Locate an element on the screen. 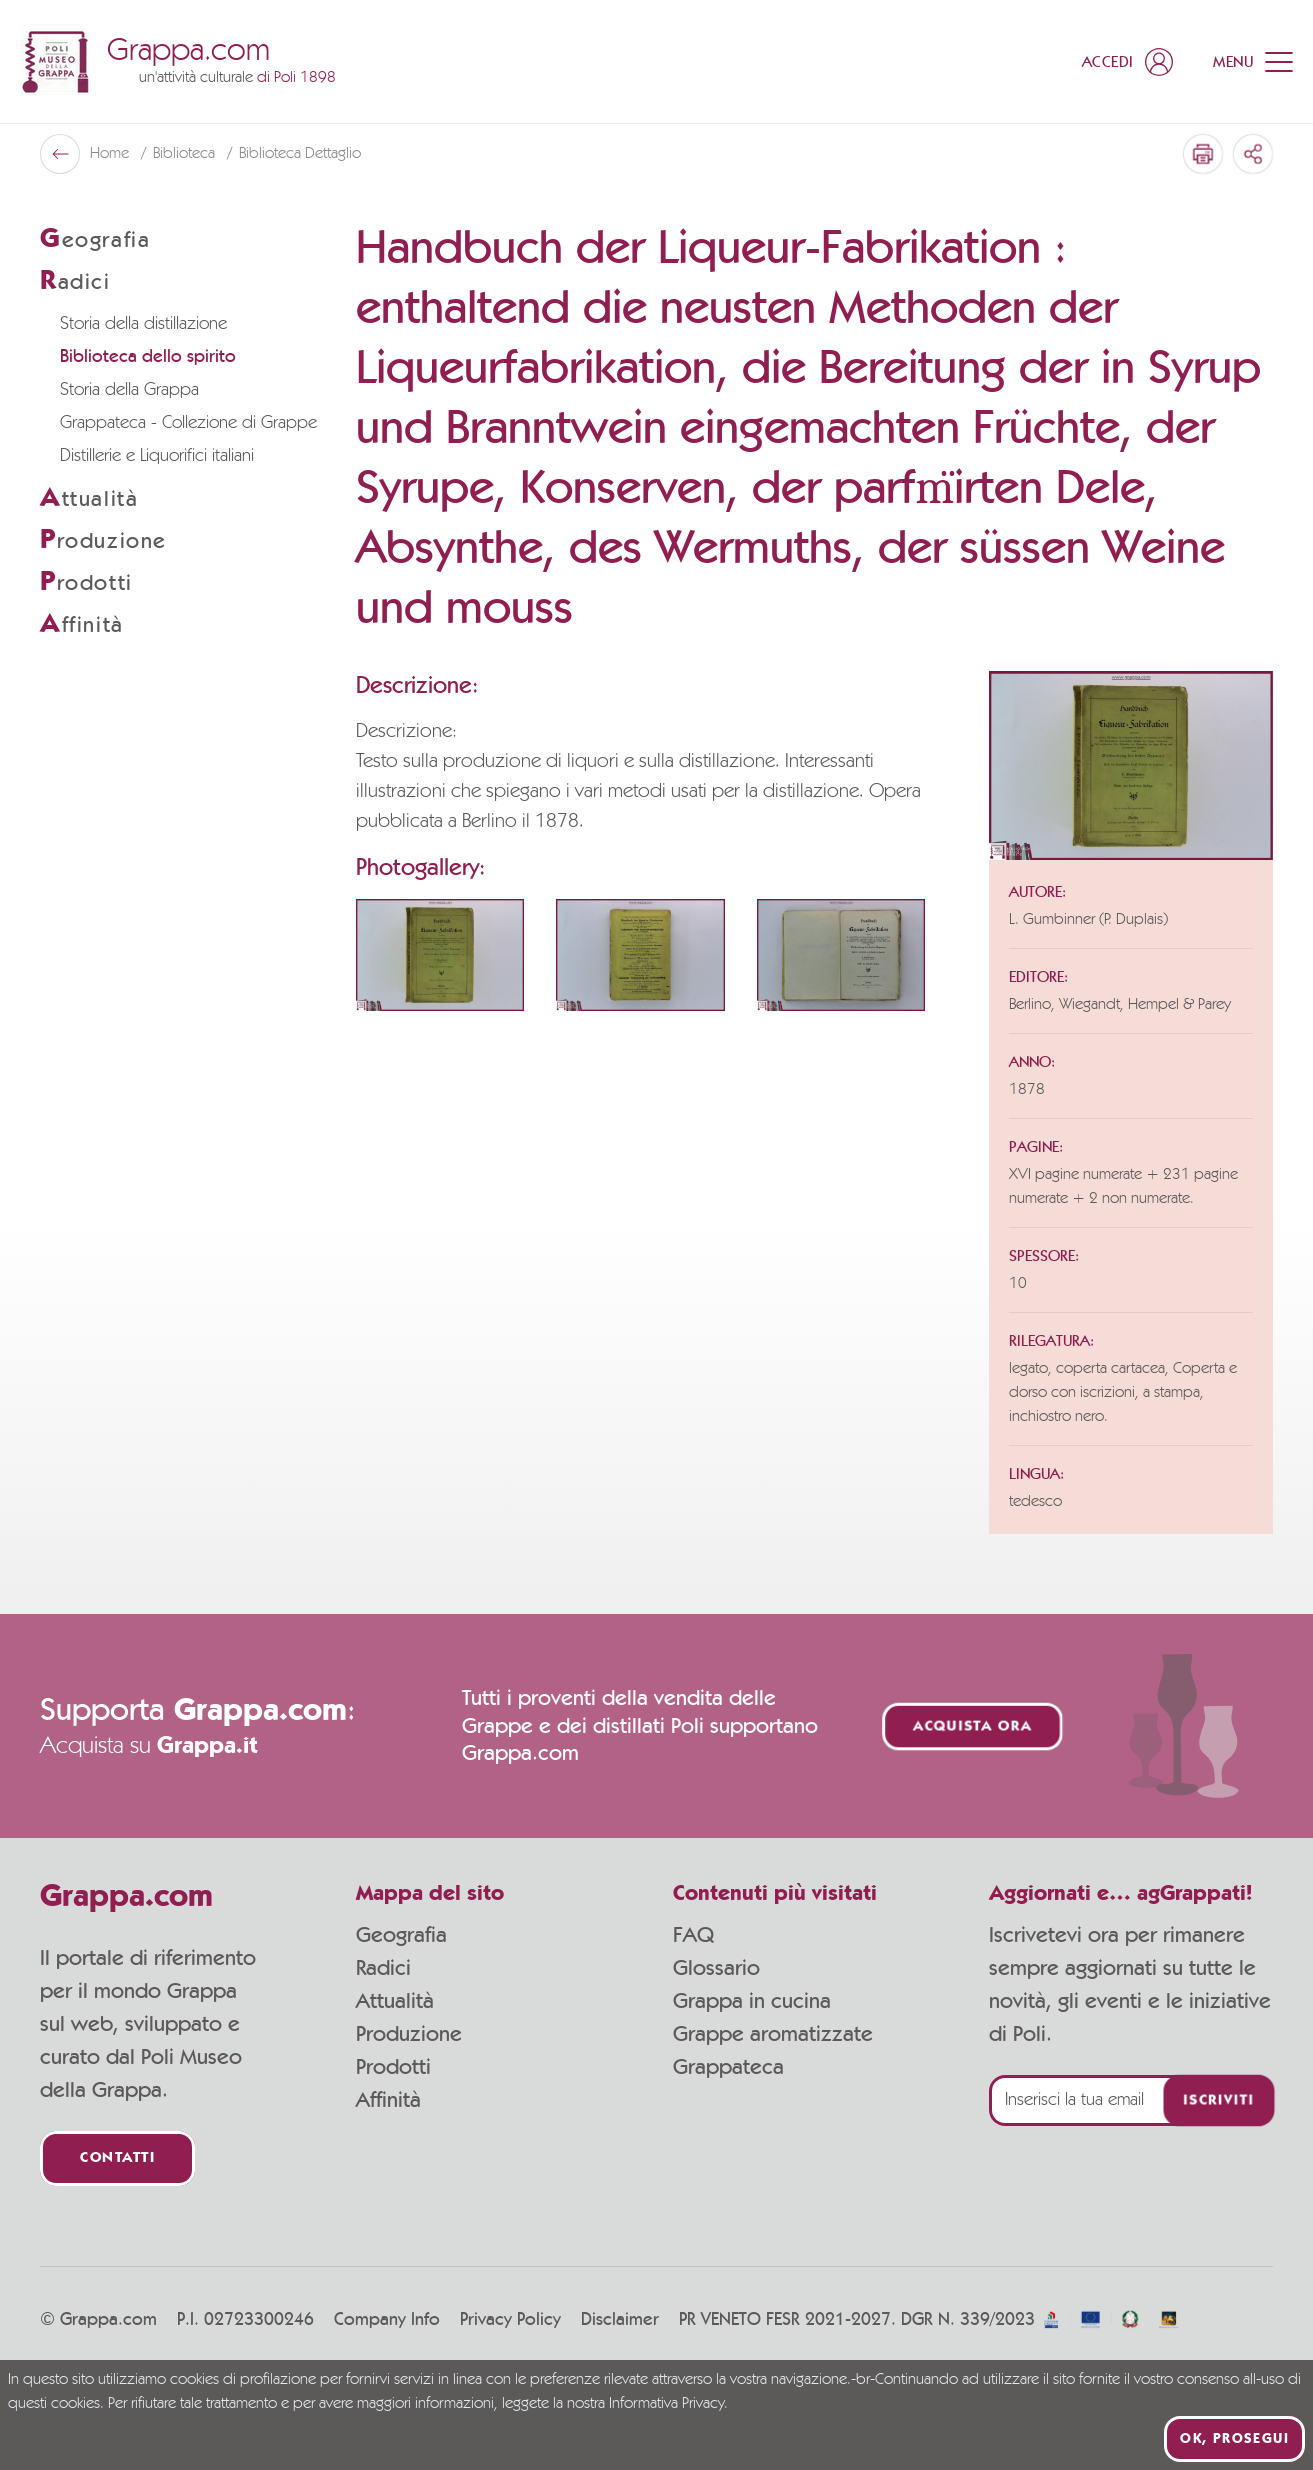  Glossario is located at coordinates (716, 1968).